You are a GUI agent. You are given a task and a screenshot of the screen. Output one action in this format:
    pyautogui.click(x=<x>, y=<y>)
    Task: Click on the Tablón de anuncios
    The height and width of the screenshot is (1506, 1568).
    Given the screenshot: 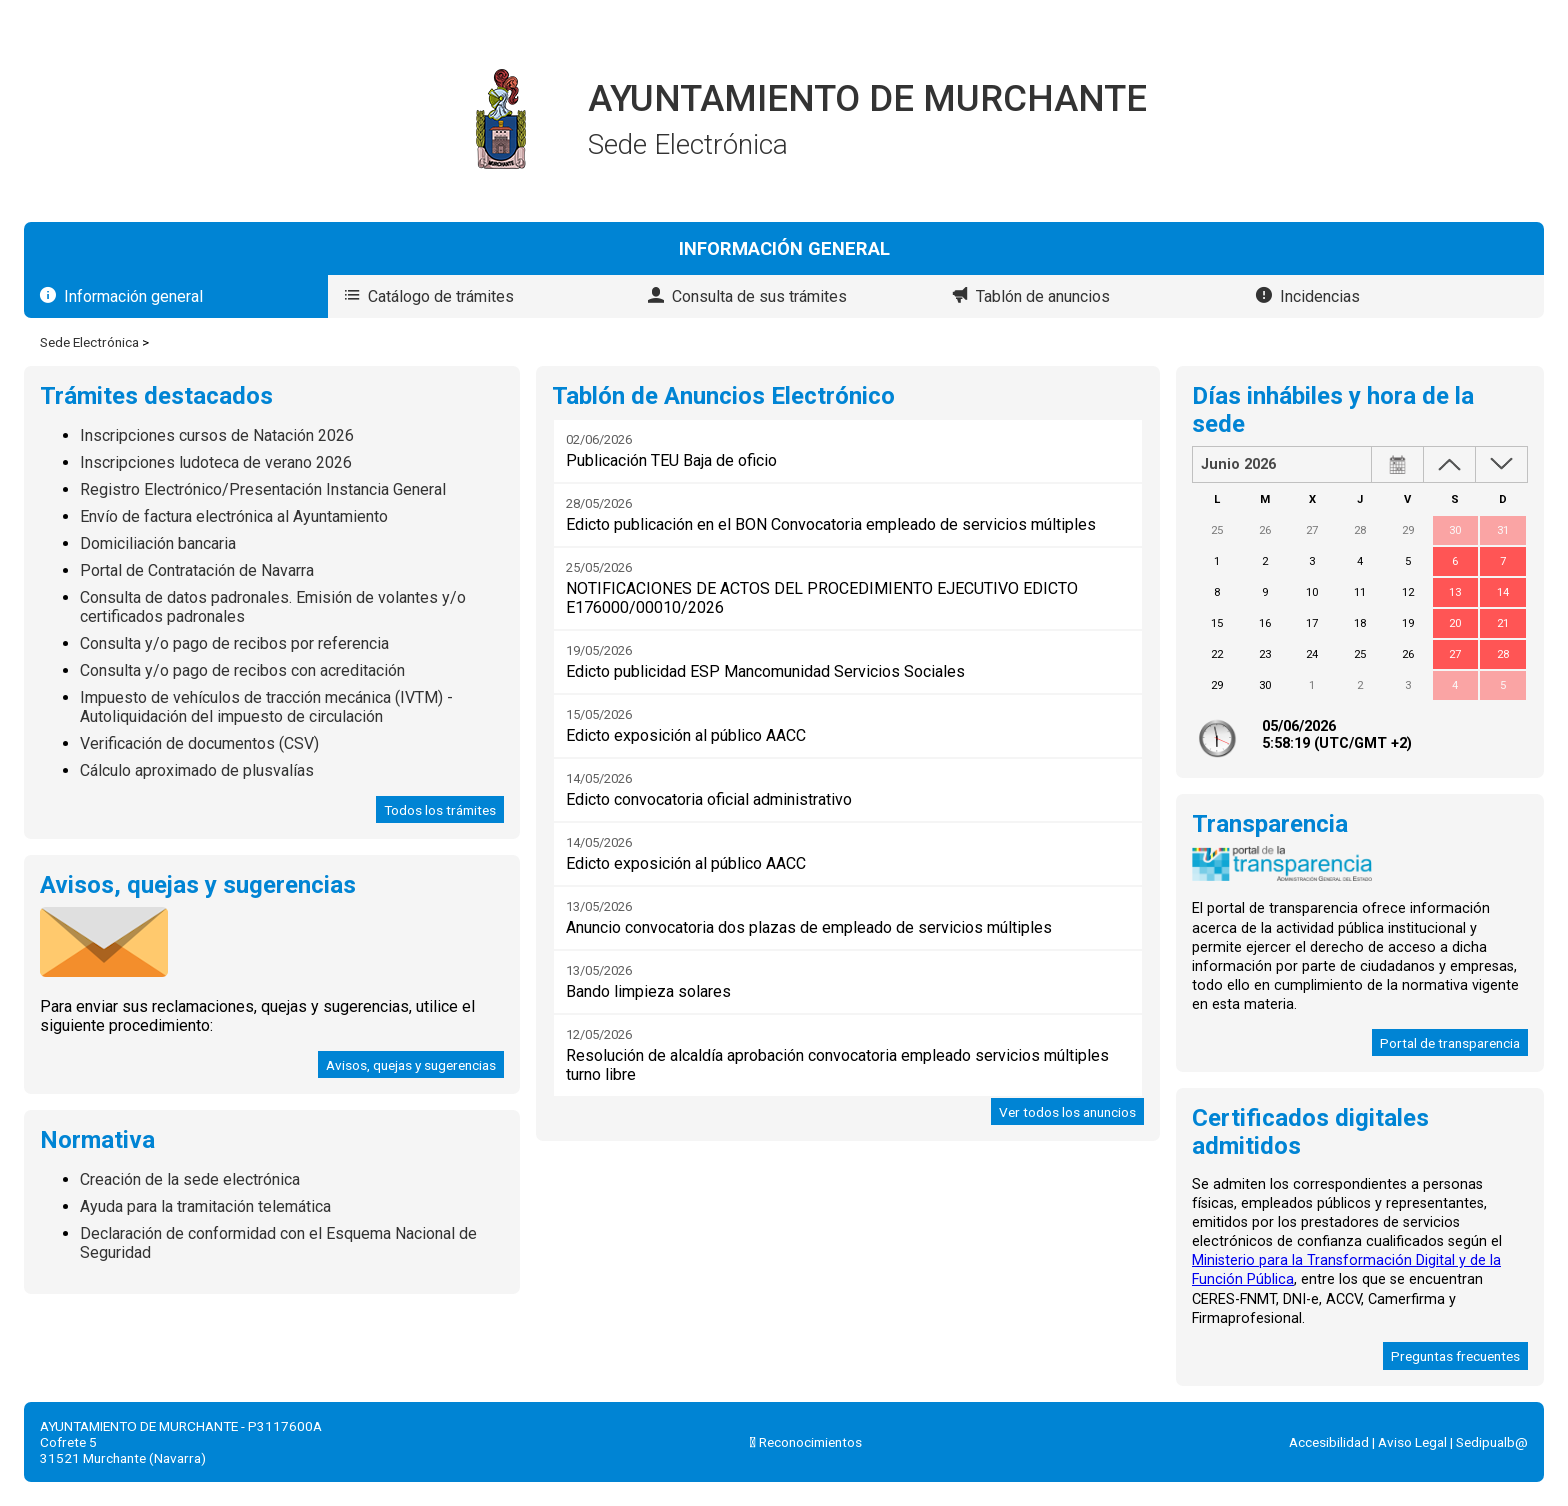 What is the action you would take?
    pyautogui.click(x=1043, y=296)
    